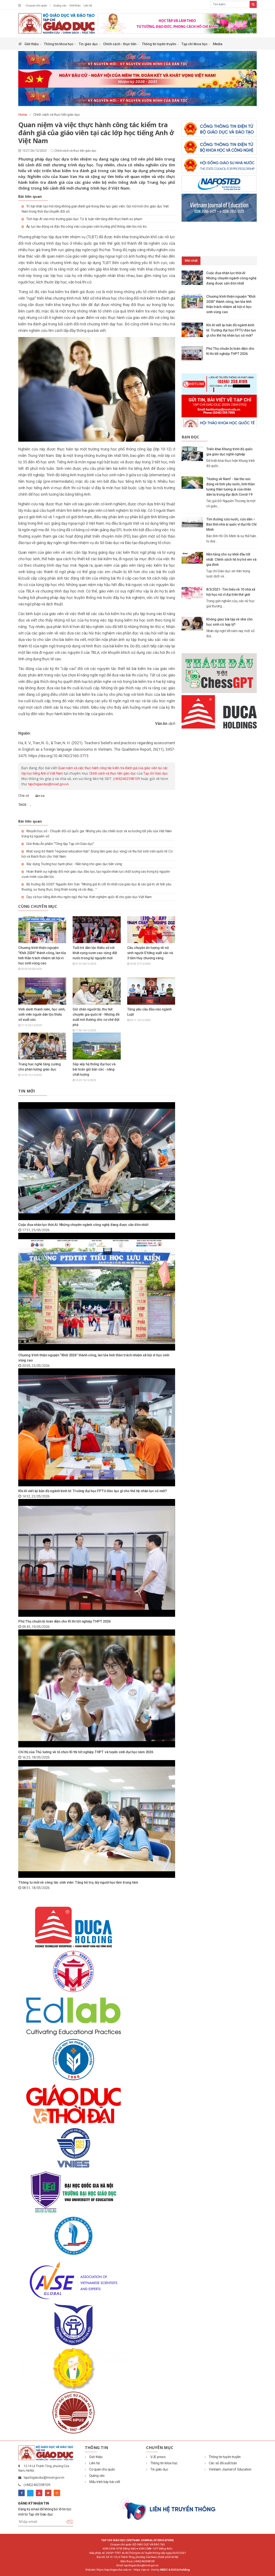 The height and width of the screenshot is (2576, 275). Describe the element at coordinates (94, 1069) in the screenshot. I see `Sắp xếp hệ thống đại học và bài toán giữ bản sắc - nâng chất lượng` at that location.